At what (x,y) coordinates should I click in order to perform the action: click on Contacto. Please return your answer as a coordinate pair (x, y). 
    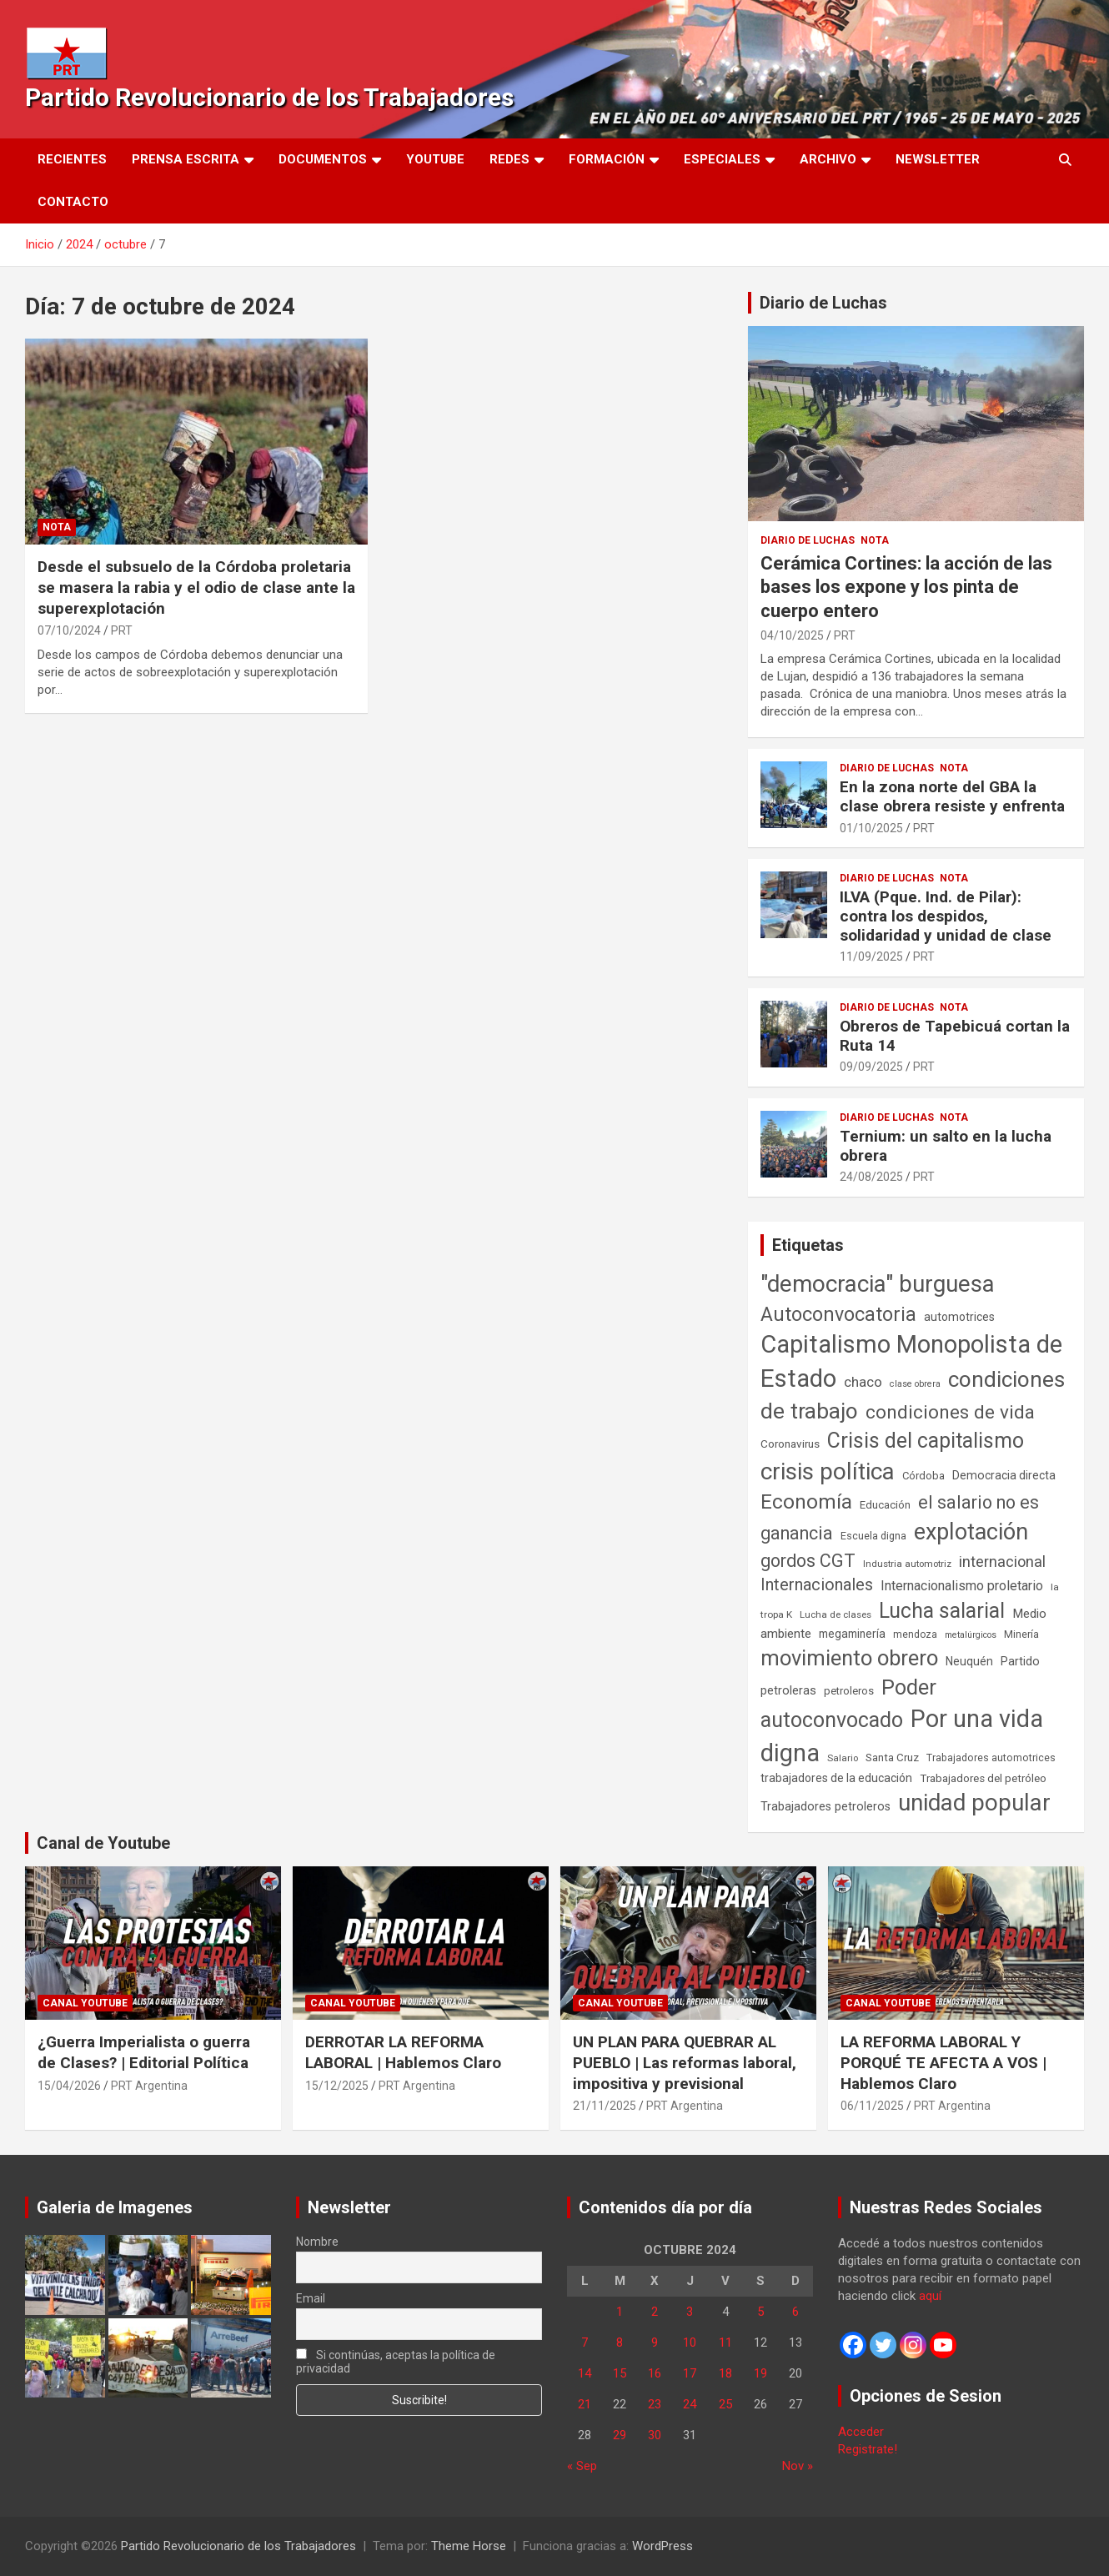
    Looking at the image, I should click on (73, 201).